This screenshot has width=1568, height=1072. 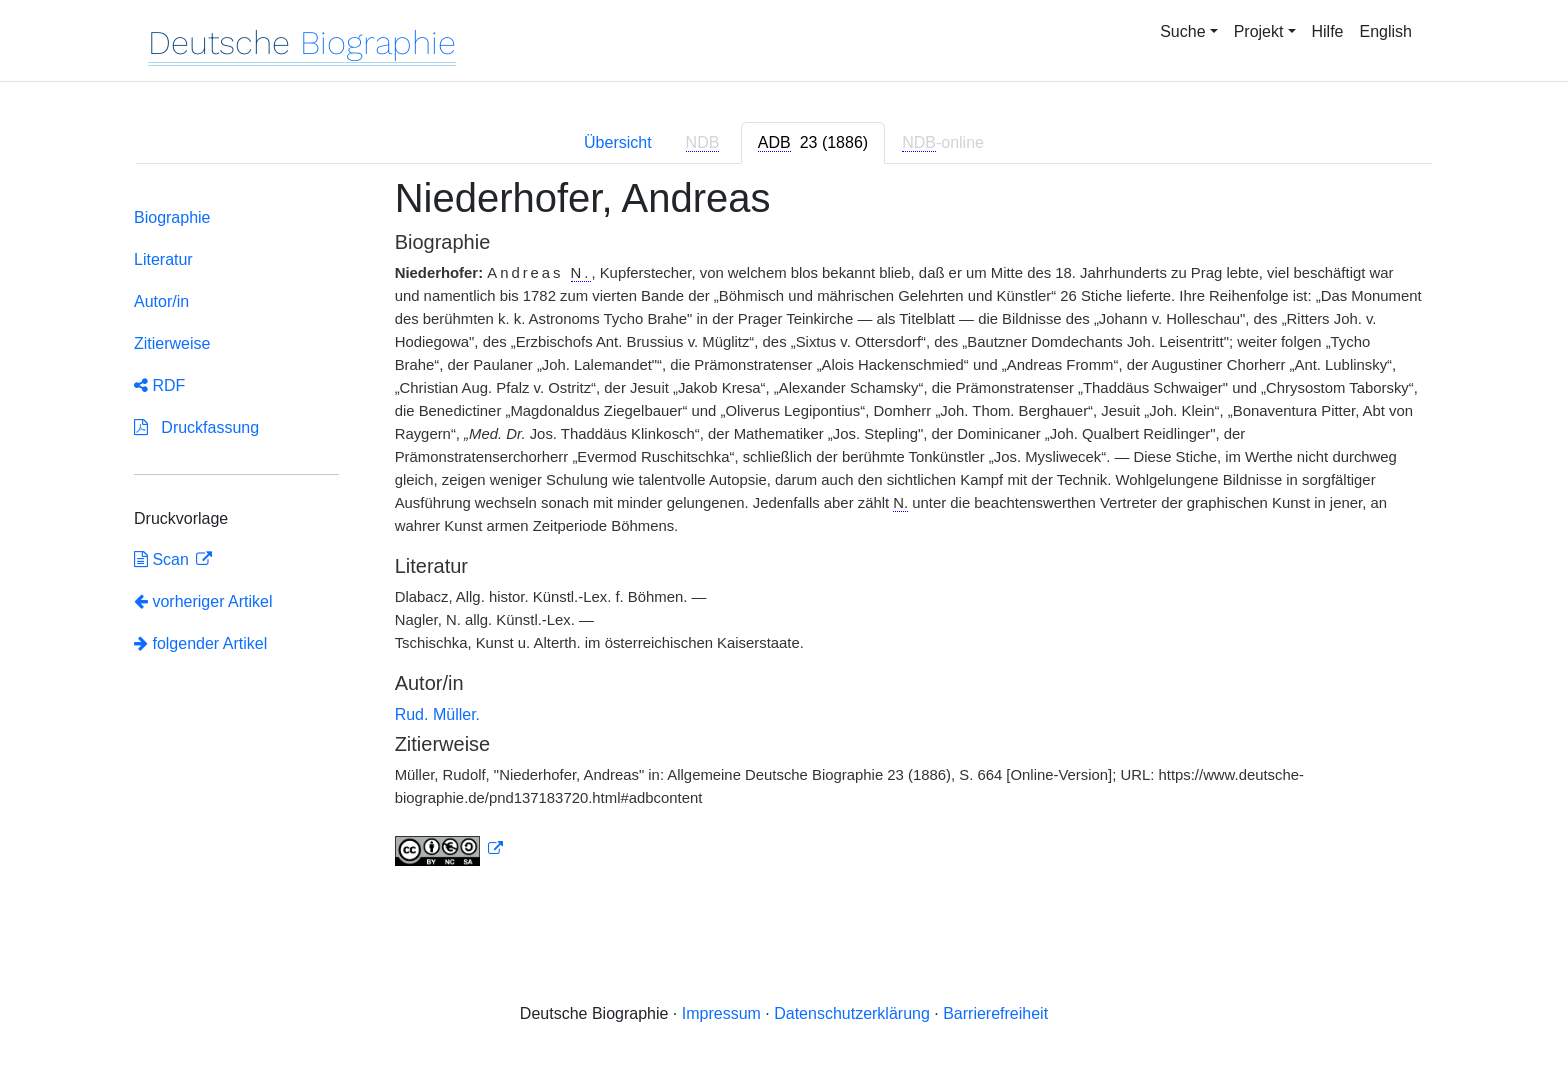 What do you see at coordinates (813, 143) in the screenshot?
I see `[tab]` at bounding box center [813, 143].